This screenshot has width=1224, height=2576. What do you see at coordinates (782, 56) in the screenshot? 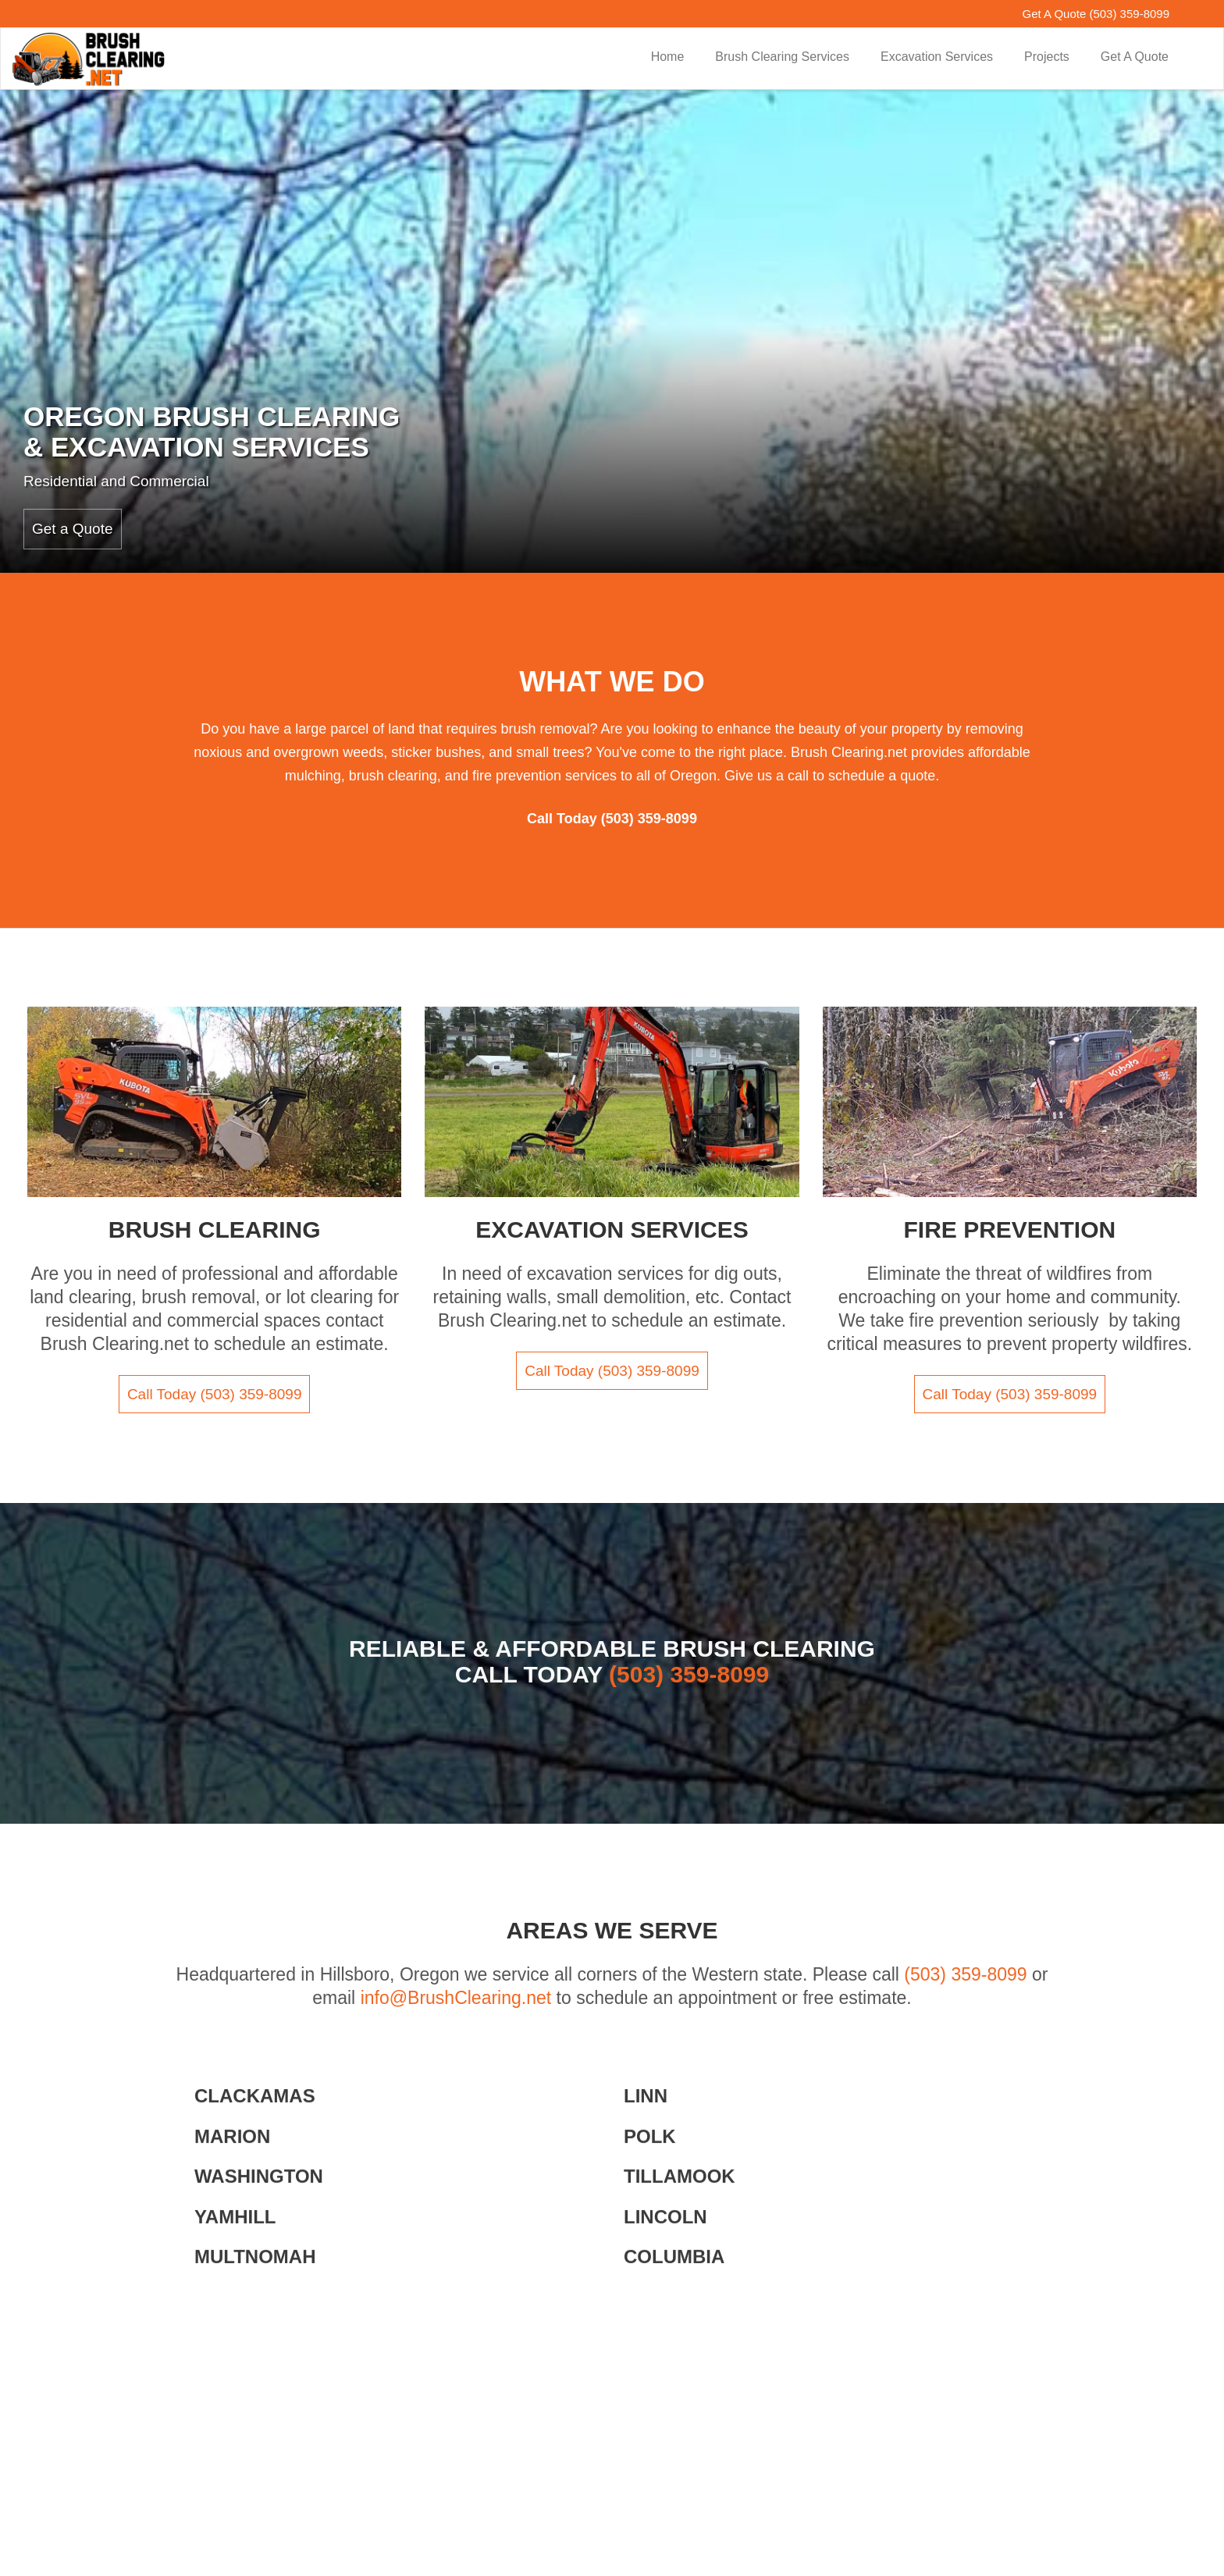
I see `Brush Clearing Services [button]` at bounding box center [782, 56].